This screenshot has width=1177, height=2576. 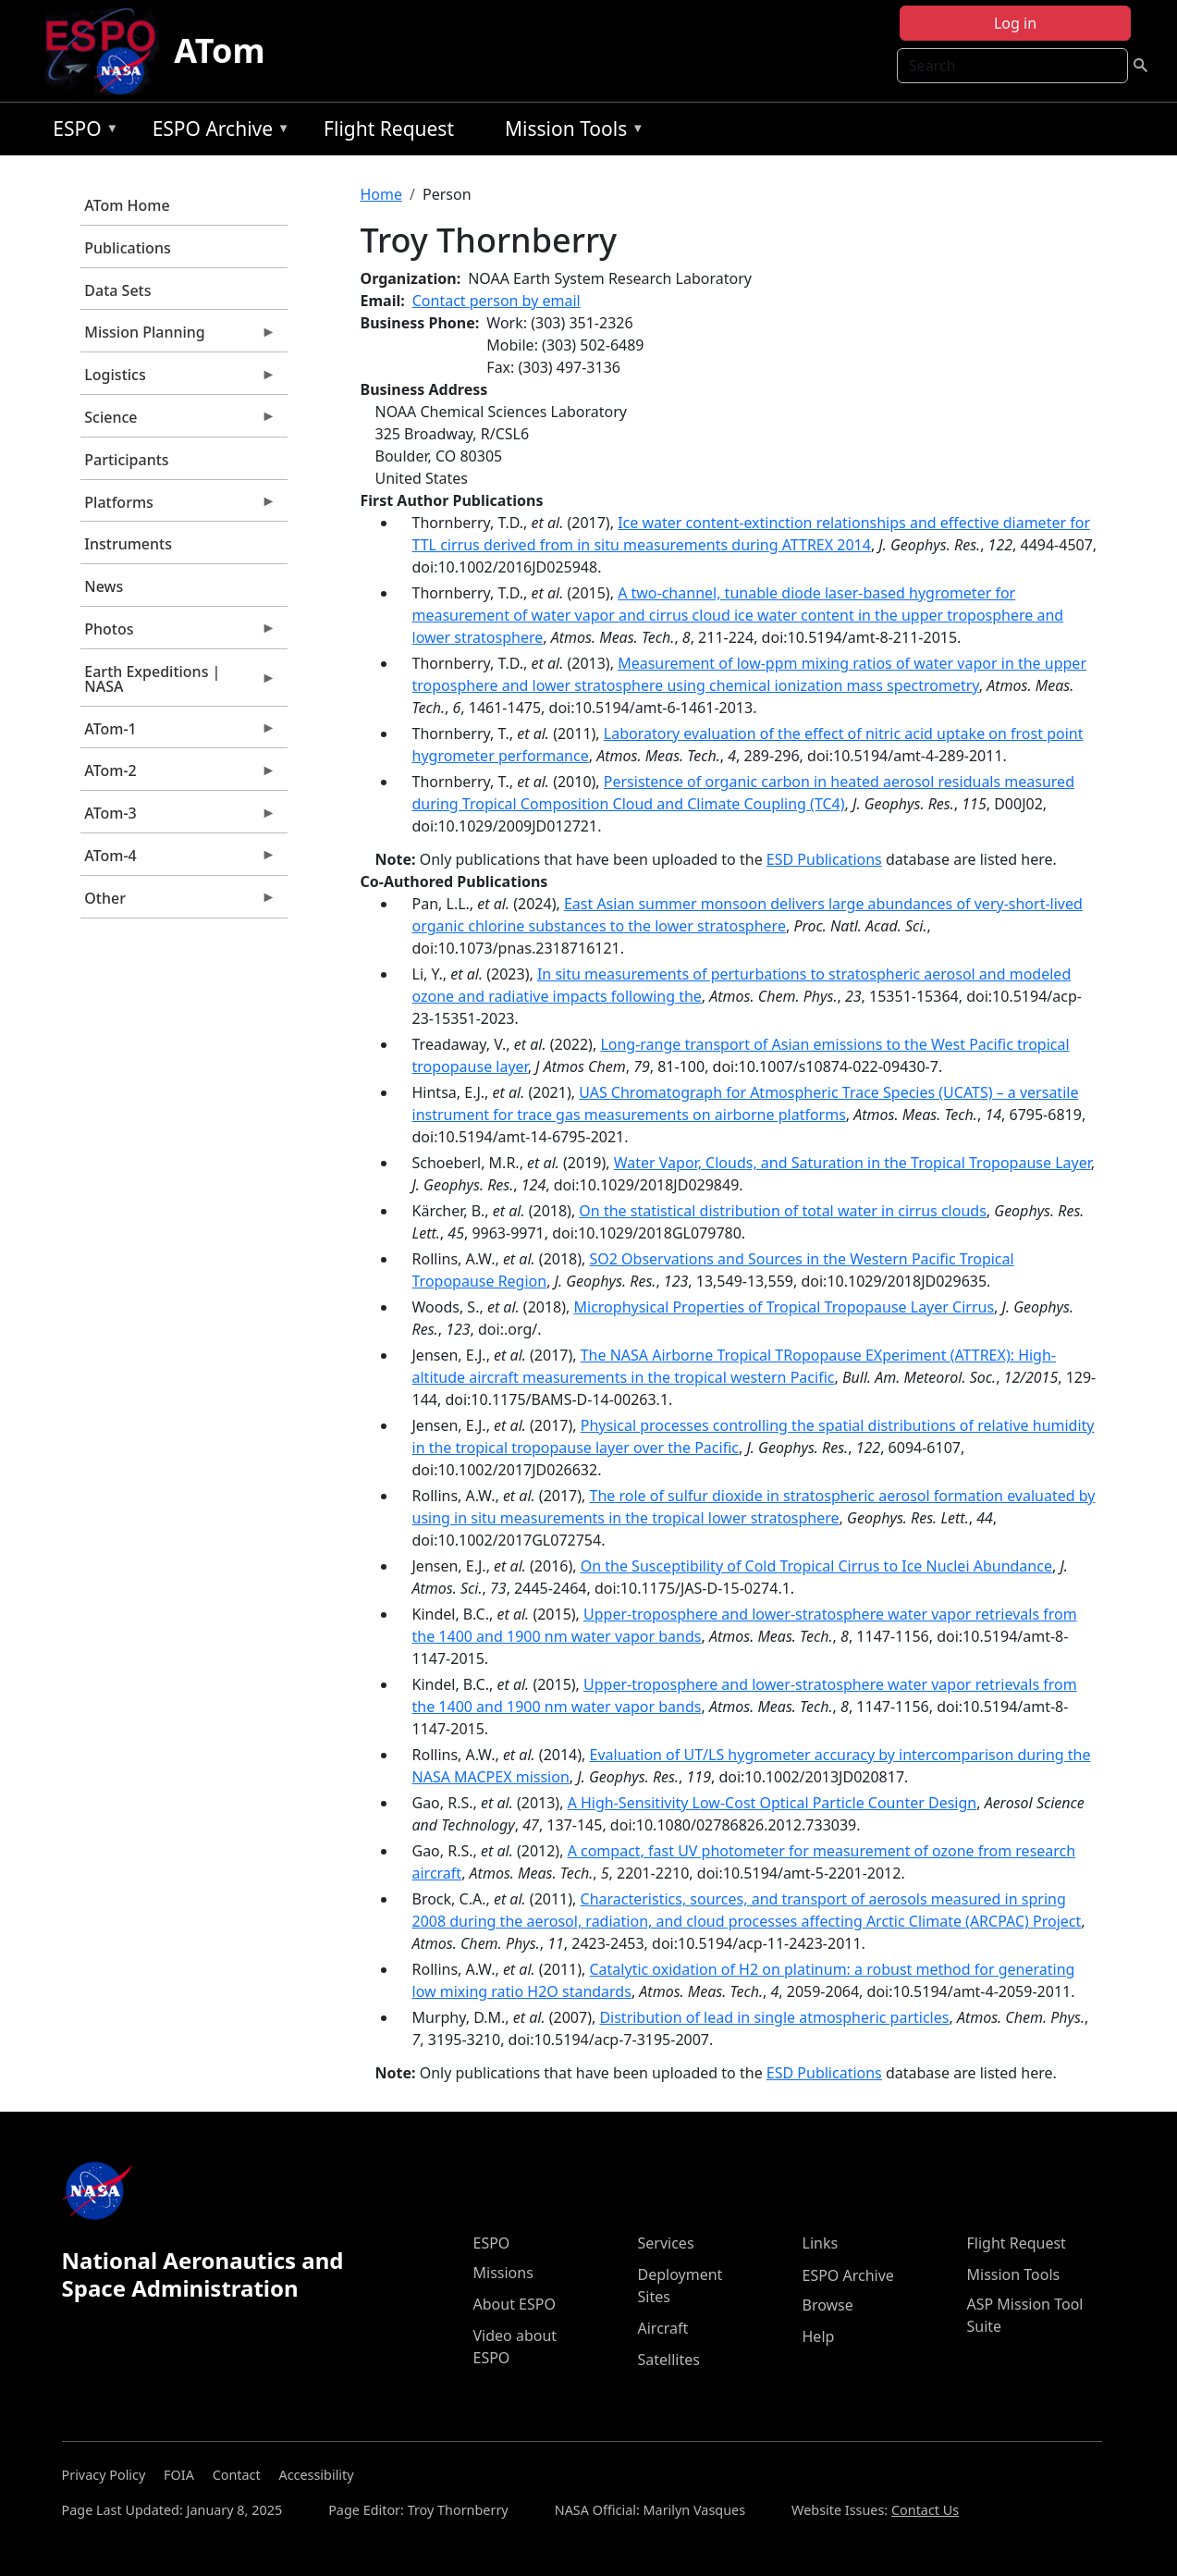 I want to click on On the statistical distribution of total water in cirrus clouds, so click(x=782, y=1211).